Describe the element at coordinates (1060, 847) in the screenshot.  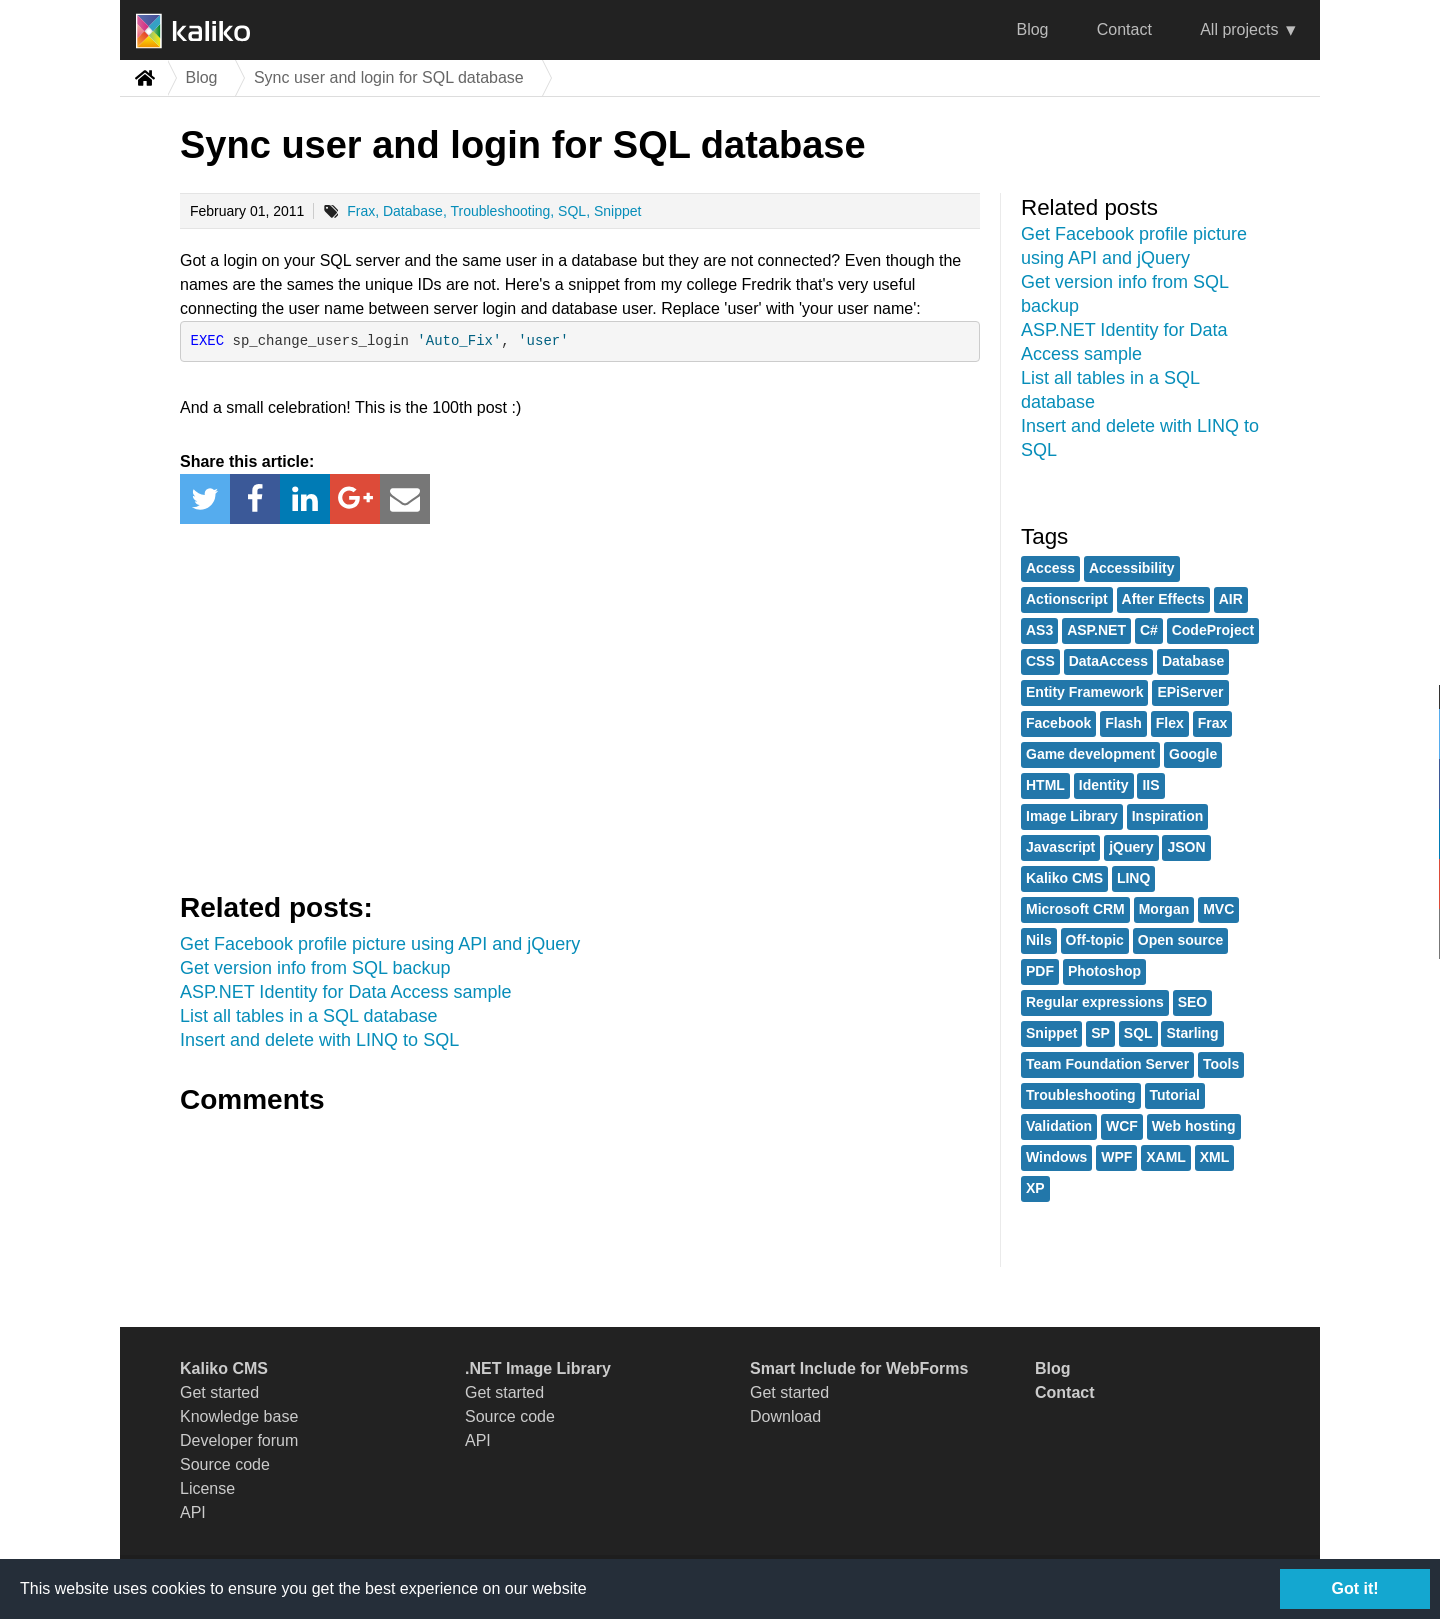
I see `Javascript` at that location.